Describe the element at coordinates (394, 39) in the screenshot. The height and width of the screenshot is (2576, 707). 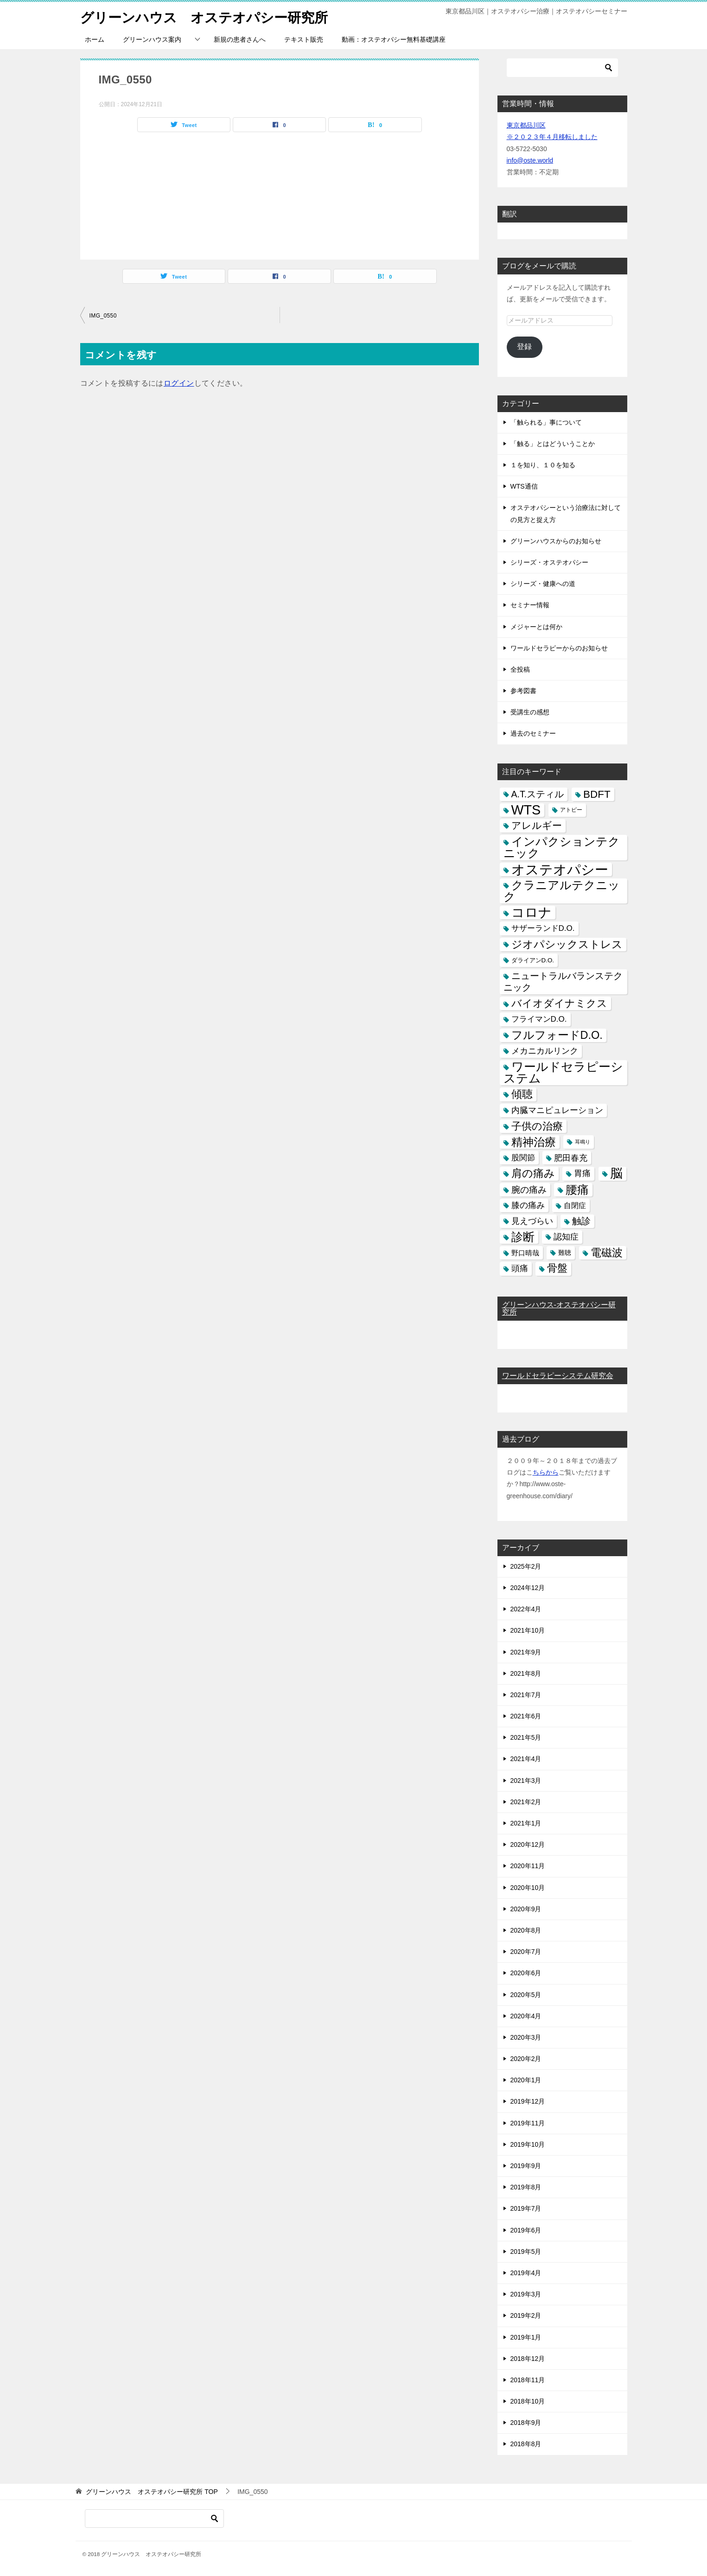
I see `動画：オステオパシー無料基礎講座` at that location.